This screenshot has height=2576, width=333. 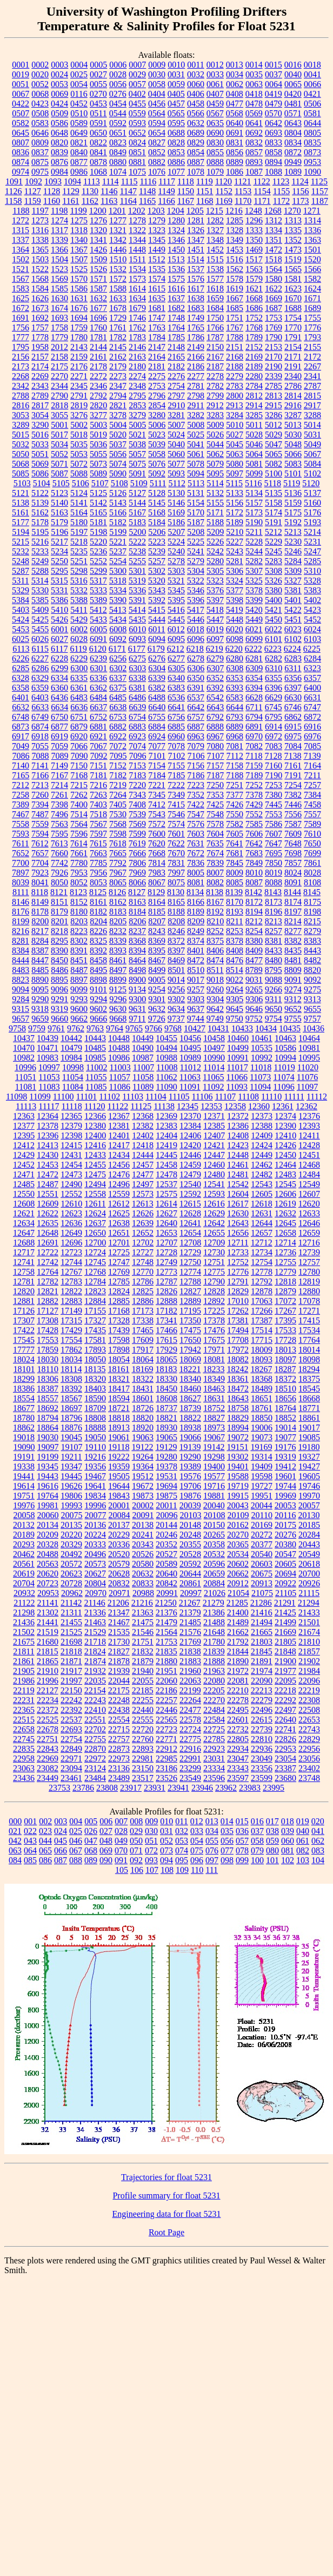 I want to click on 0566, so click(x=195, y=113).